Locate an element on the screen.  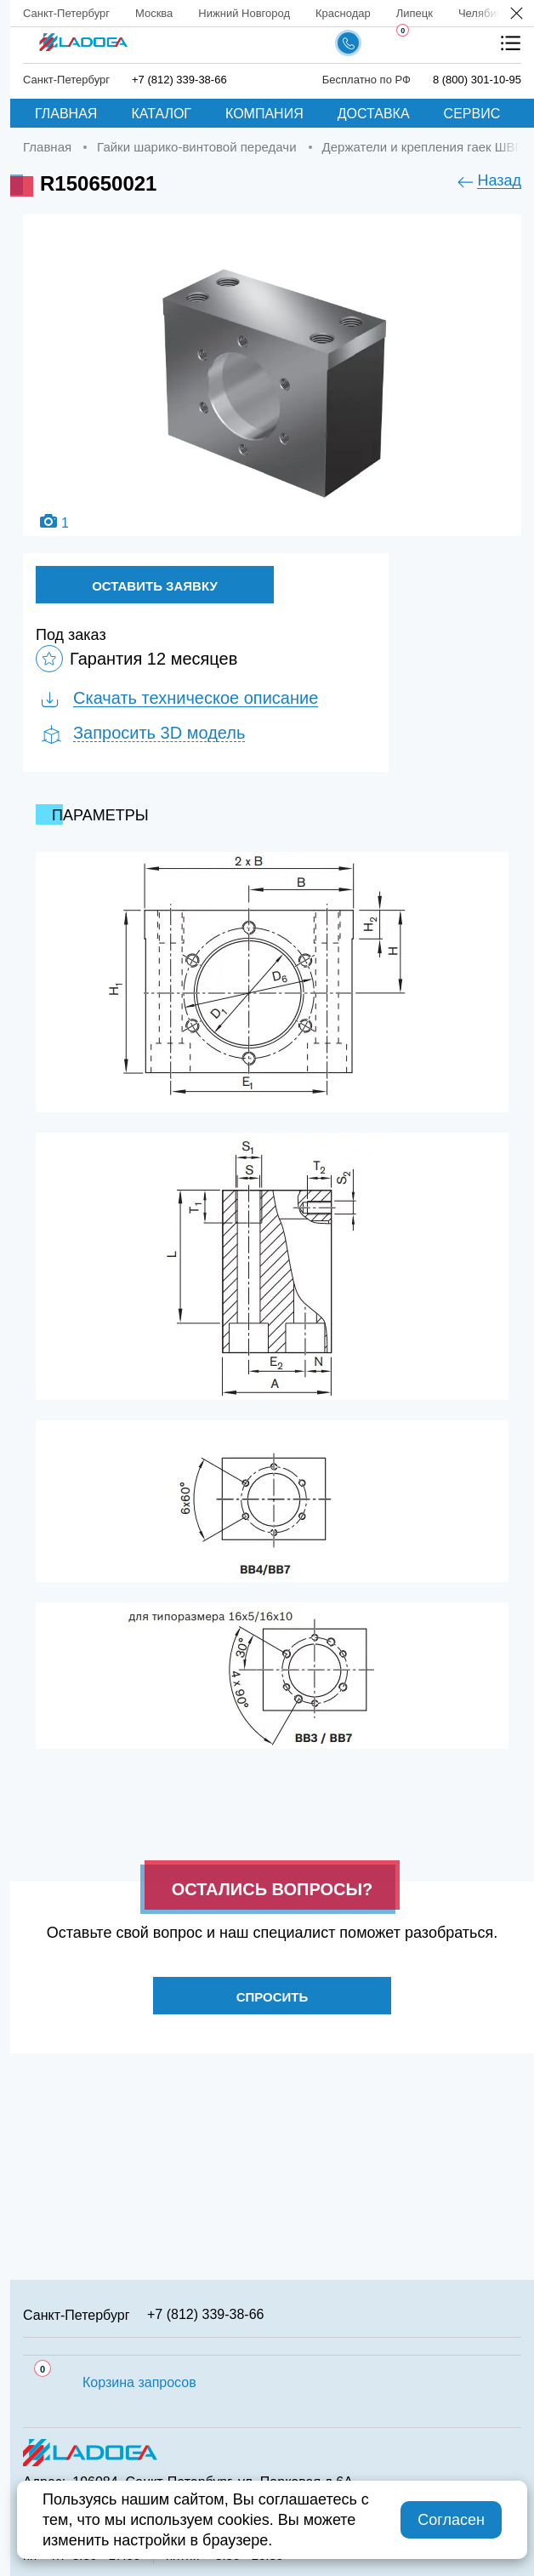
Каталог is located at coordinates (161, 113).